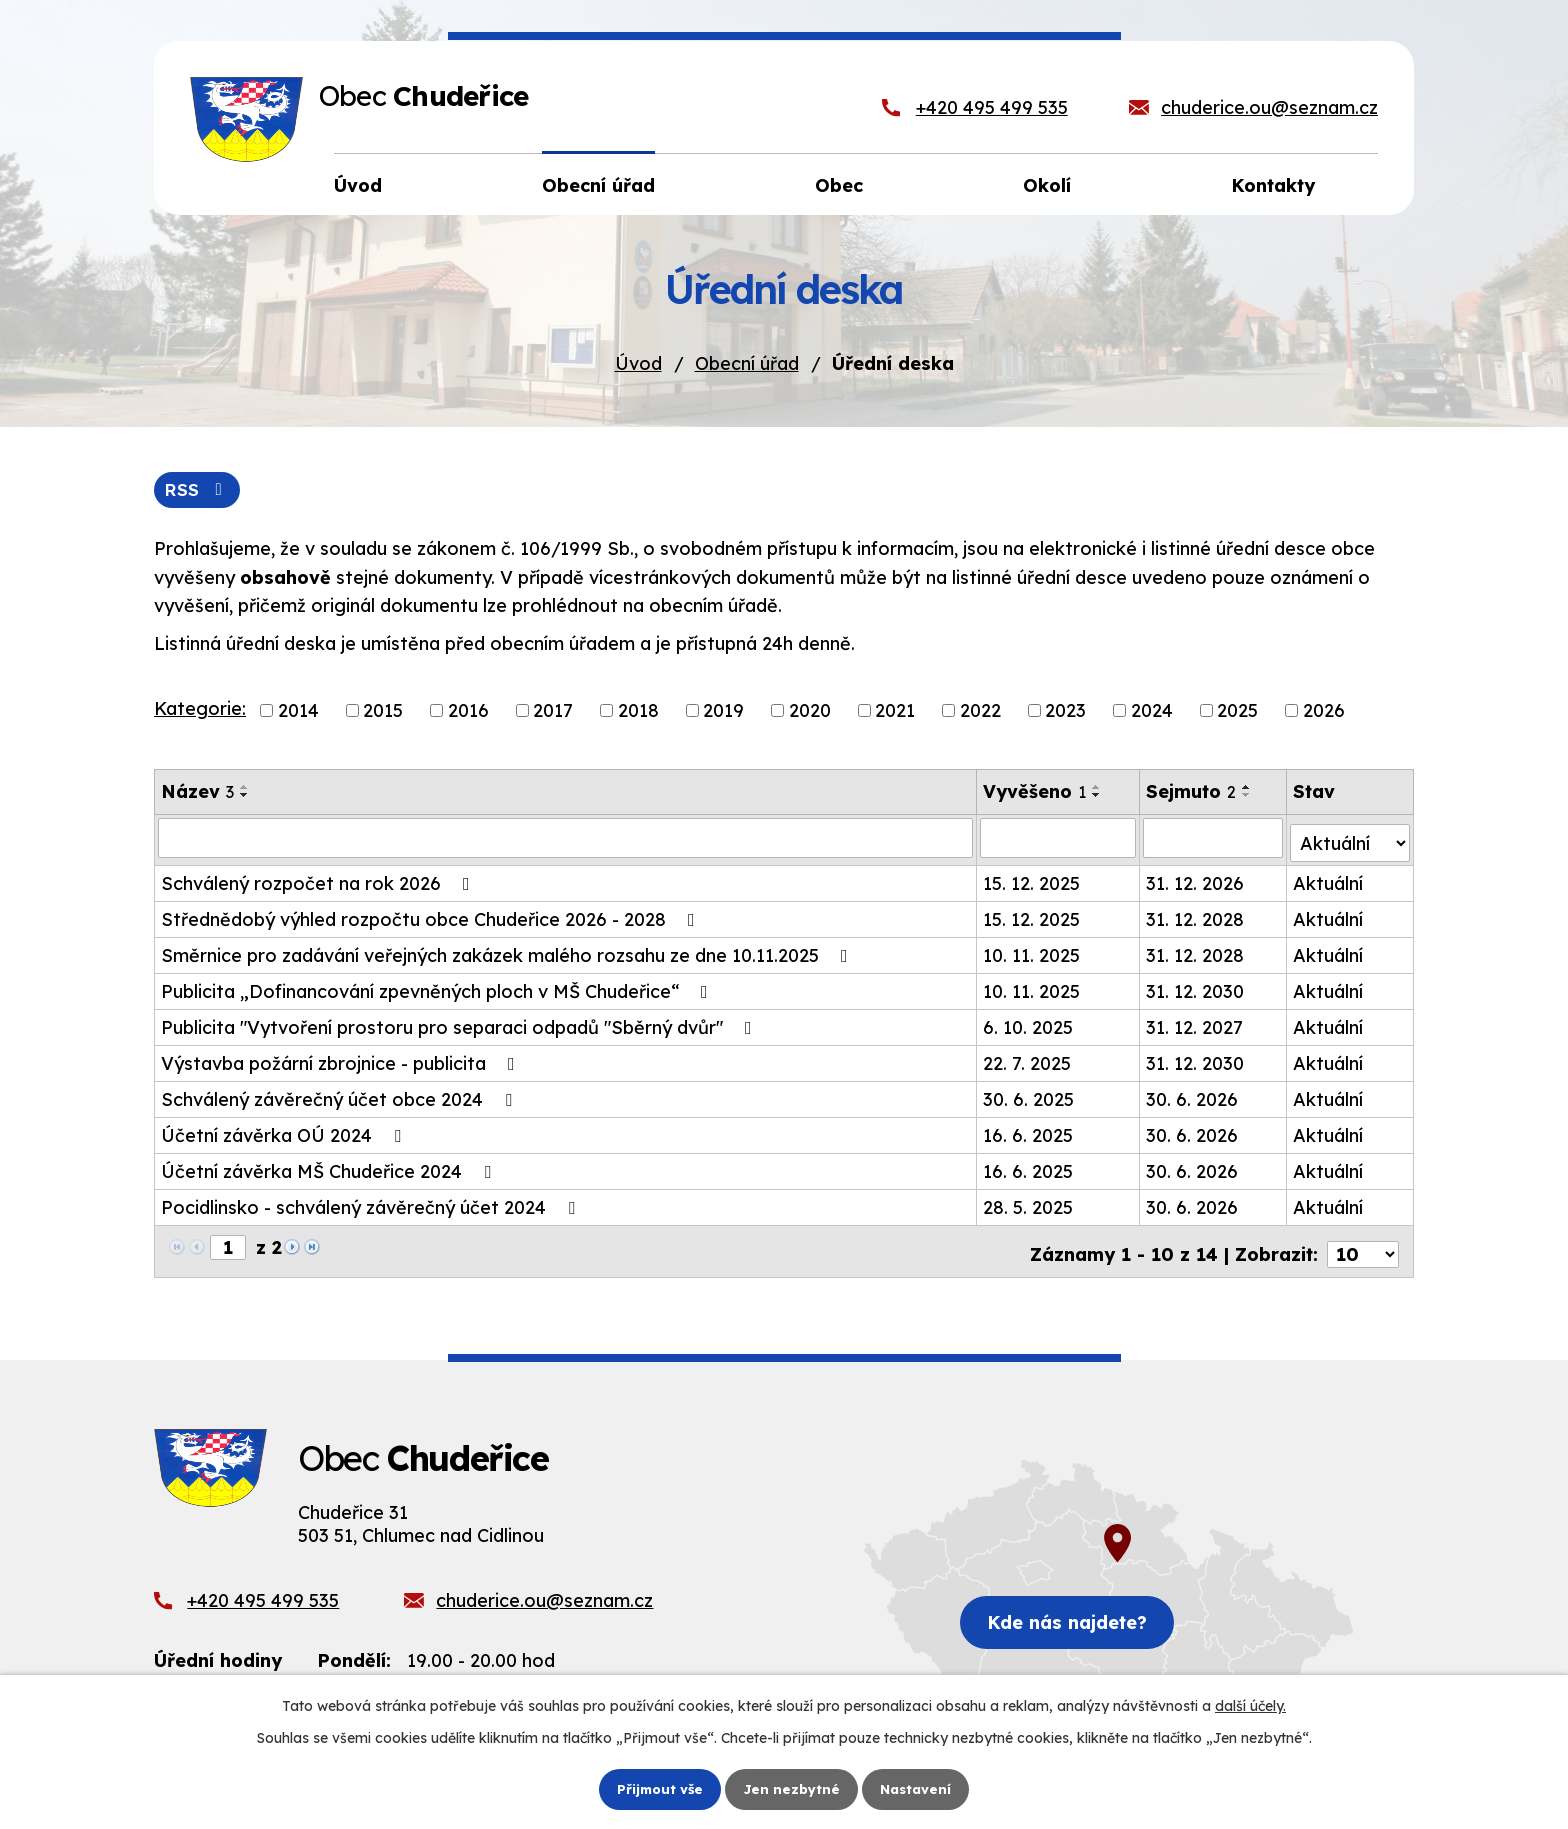 This screenshot has width=1568, height=1829. I want to click on 2025, so click(1237, 711).